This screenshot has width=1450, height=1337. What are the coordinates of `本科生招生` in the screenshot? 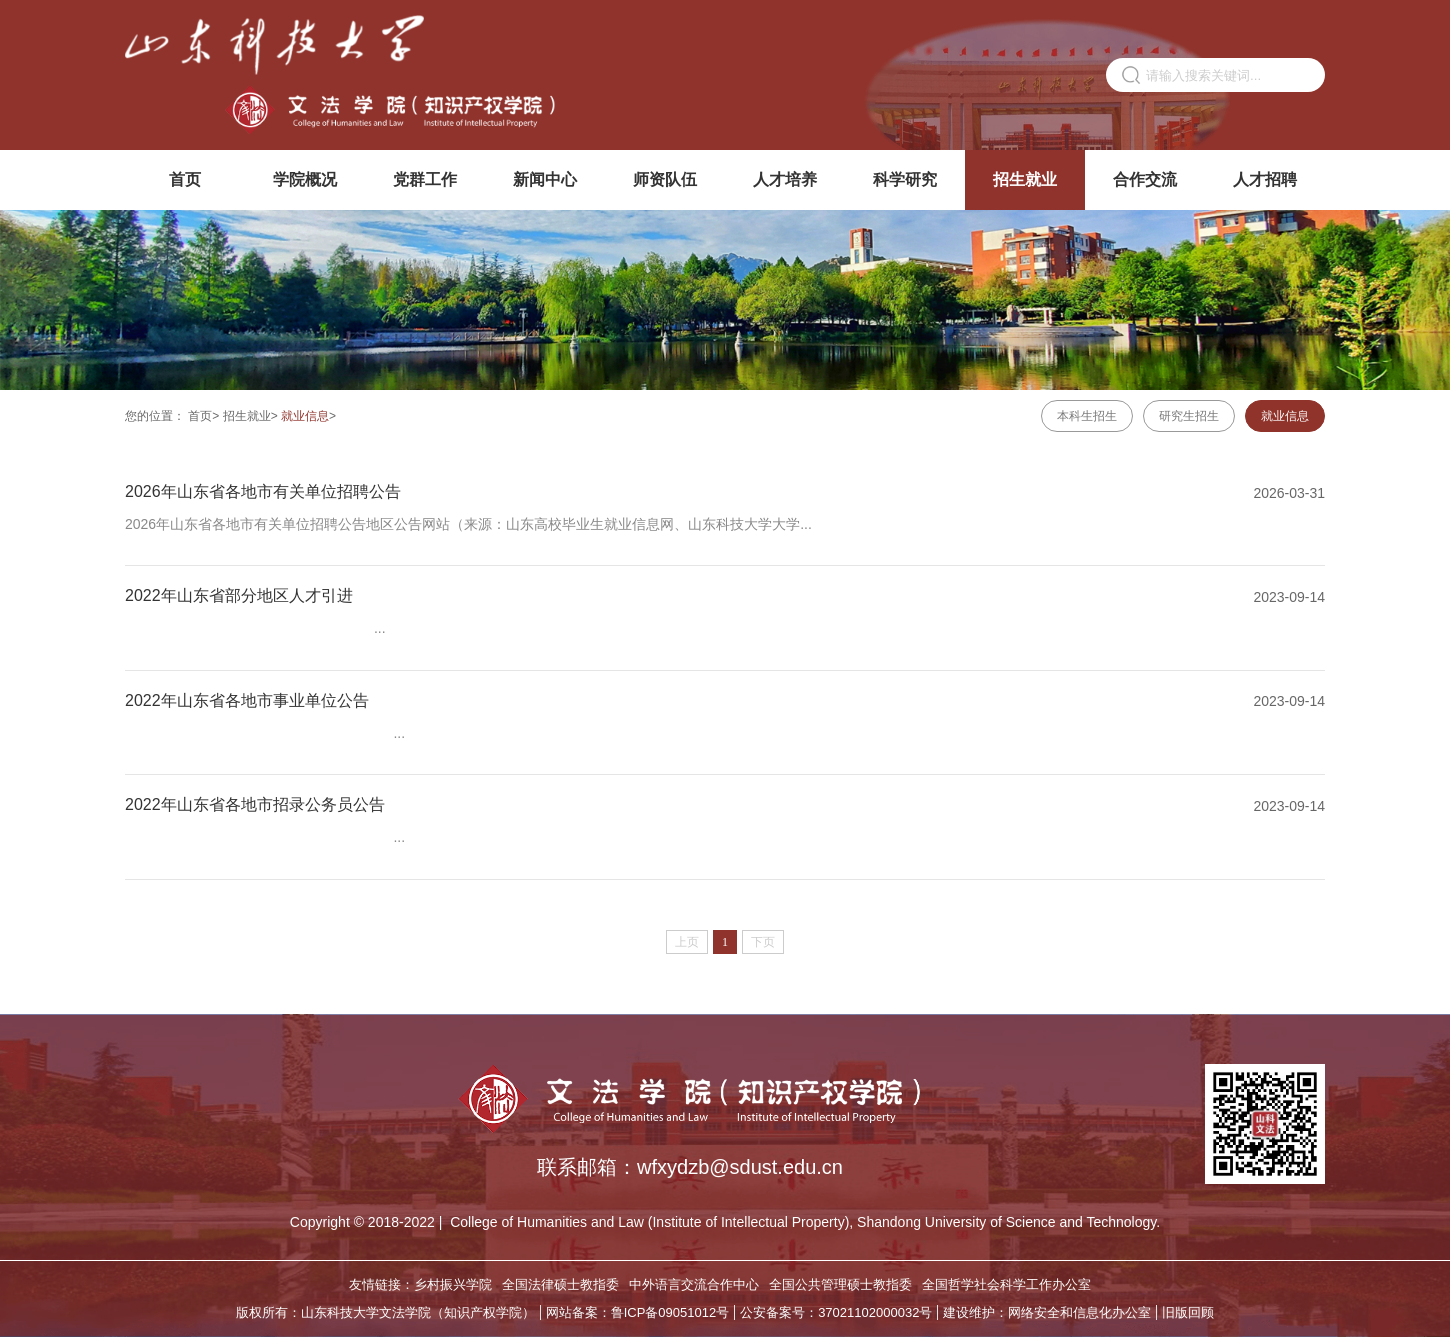 It's located at (1087, 416).